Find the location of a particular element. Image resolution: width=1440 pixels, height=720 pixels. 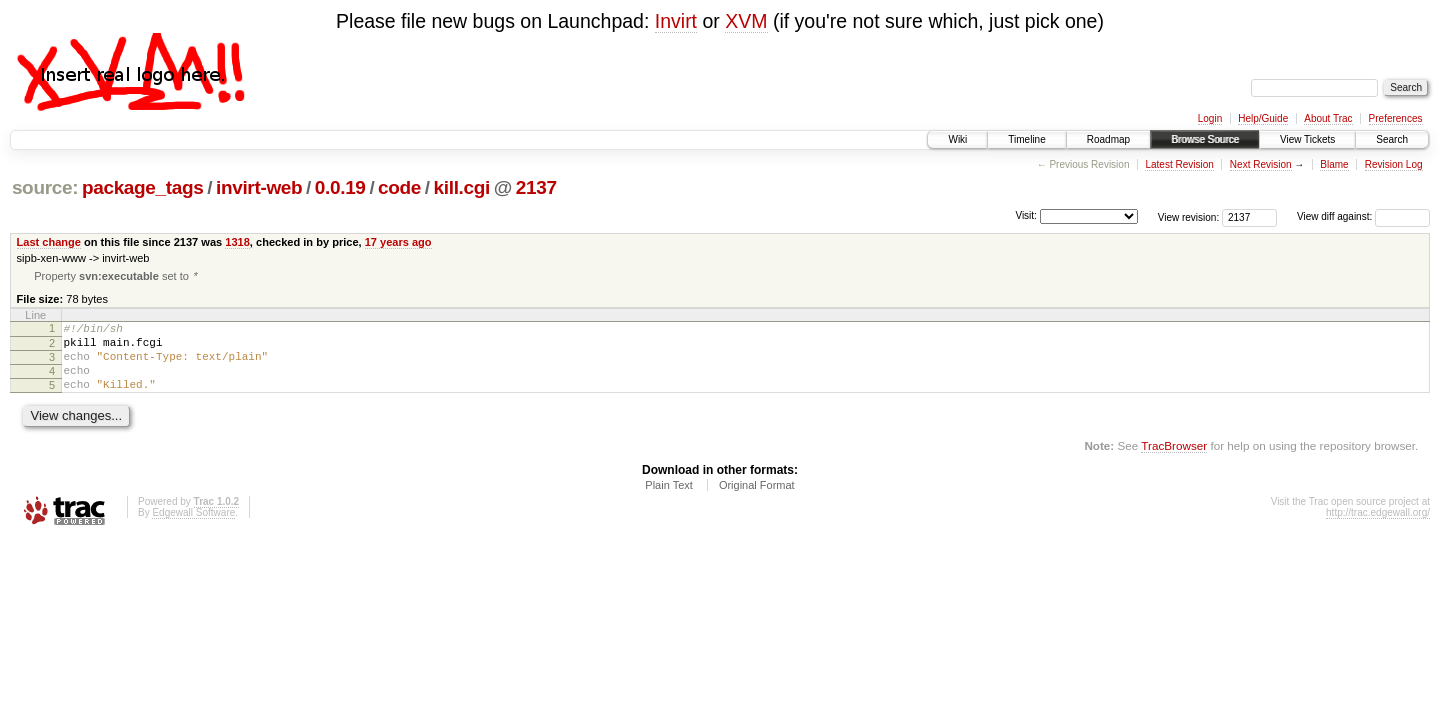

Last change is located at coordinates (49, 242).